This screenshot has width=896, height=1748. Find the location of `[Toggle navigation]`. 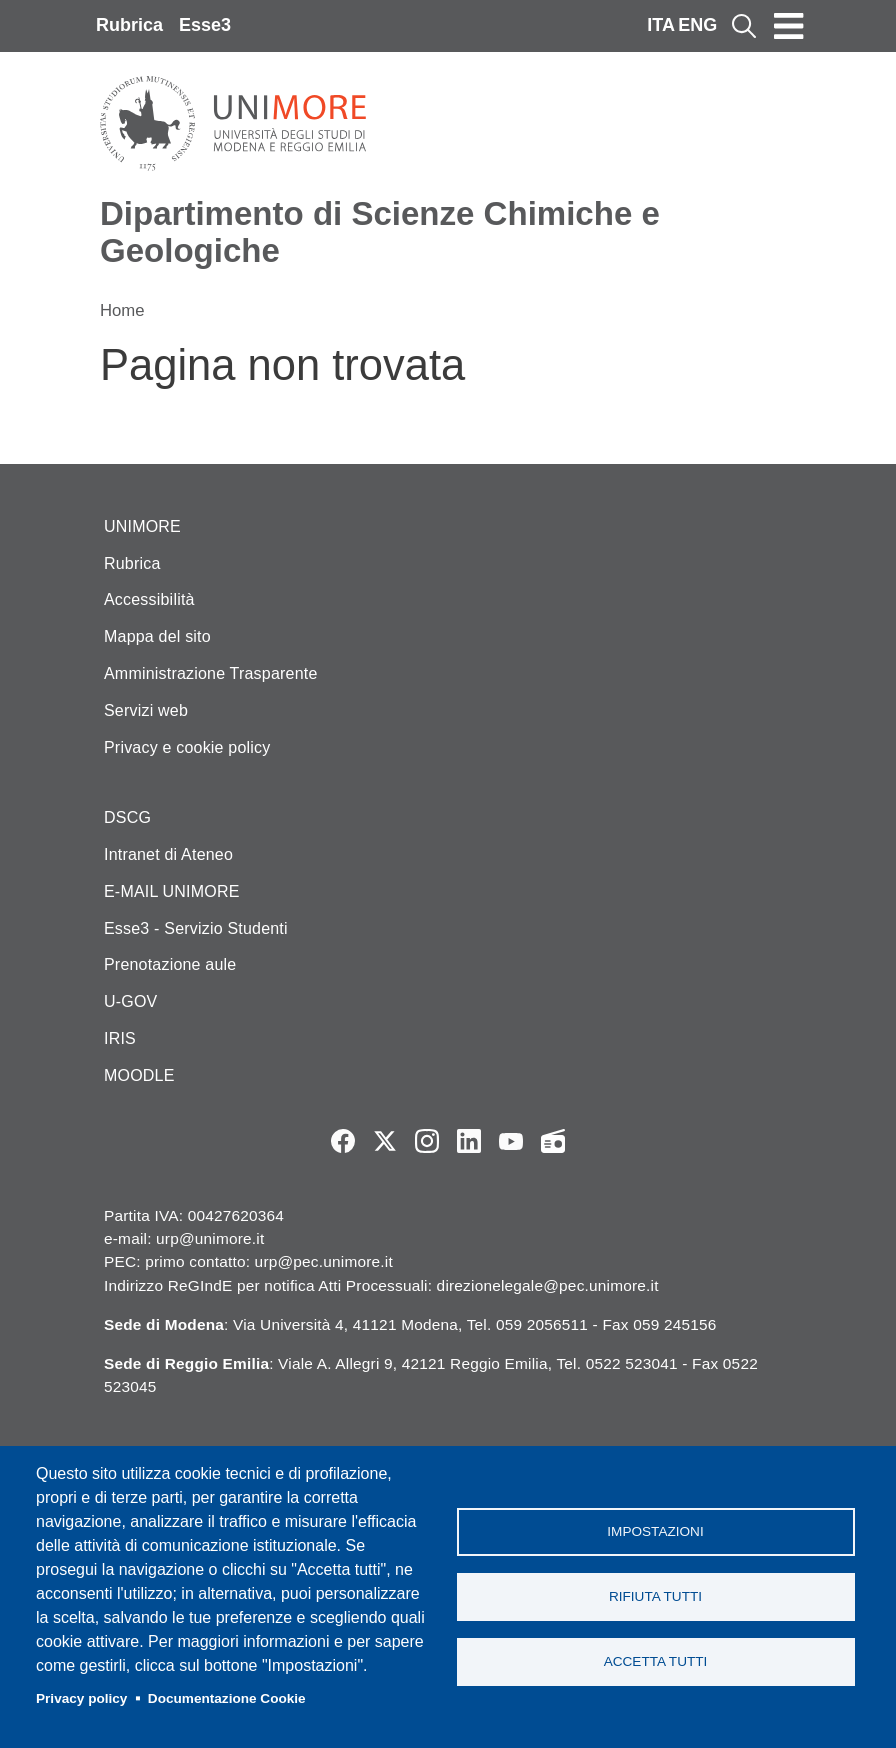

[Toggle navigation] is located at coordinates (789, 26).